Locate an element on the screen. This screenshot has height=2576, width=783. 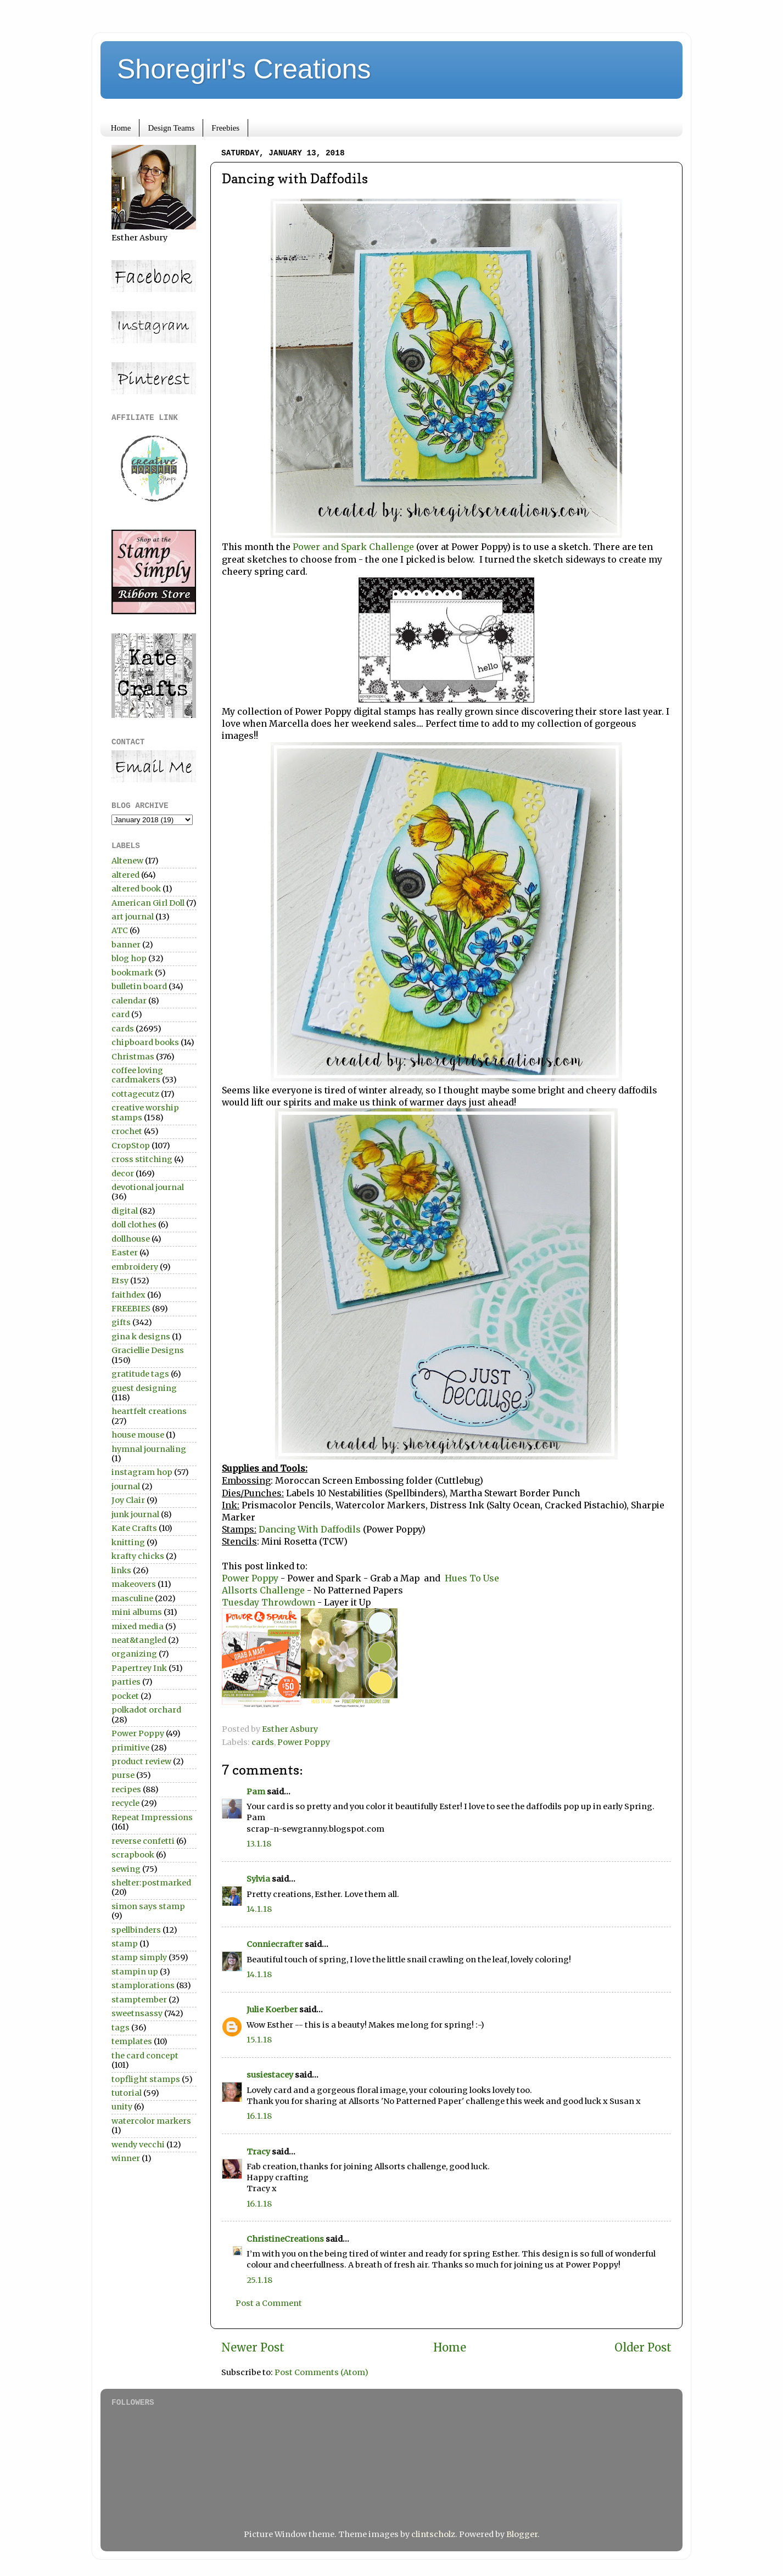
digital is located at coordinates (124, 1211).